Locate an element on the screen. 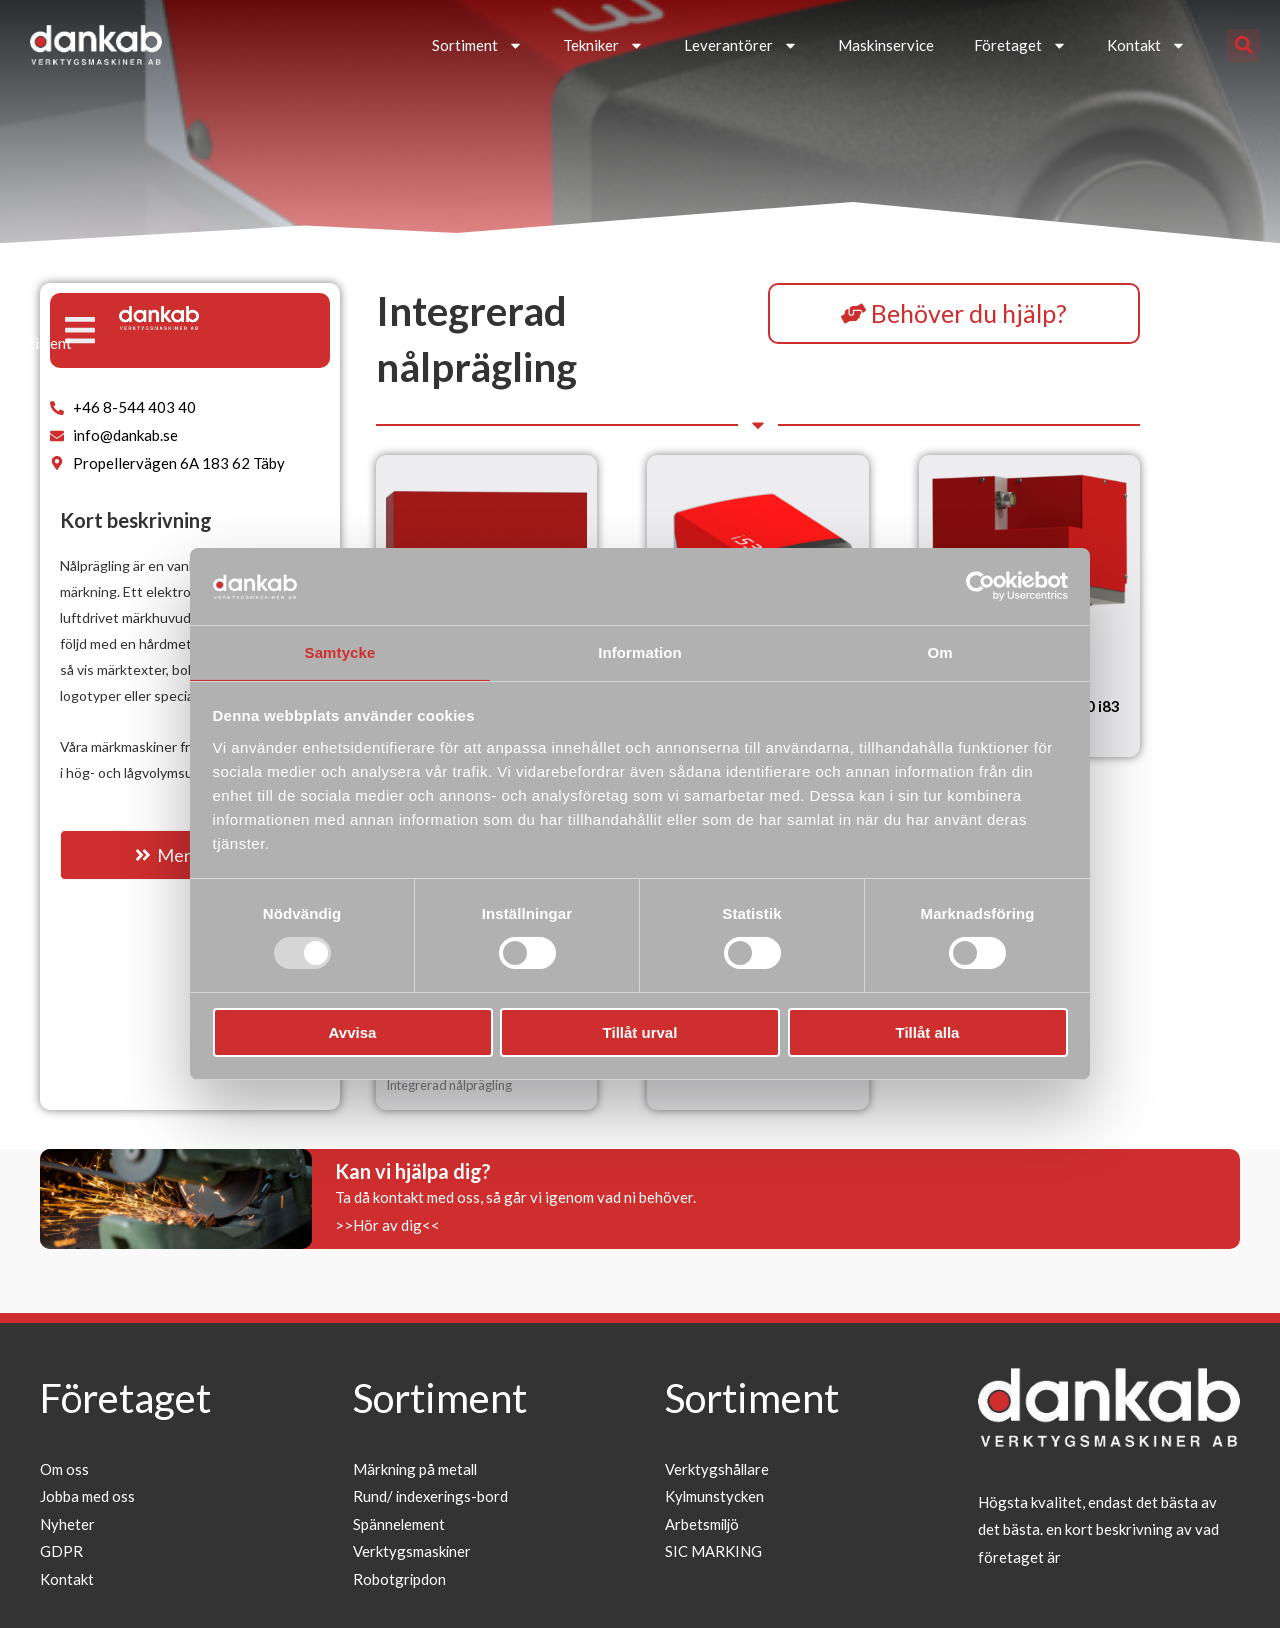  Företaget is located at coordinates (1020, 45).